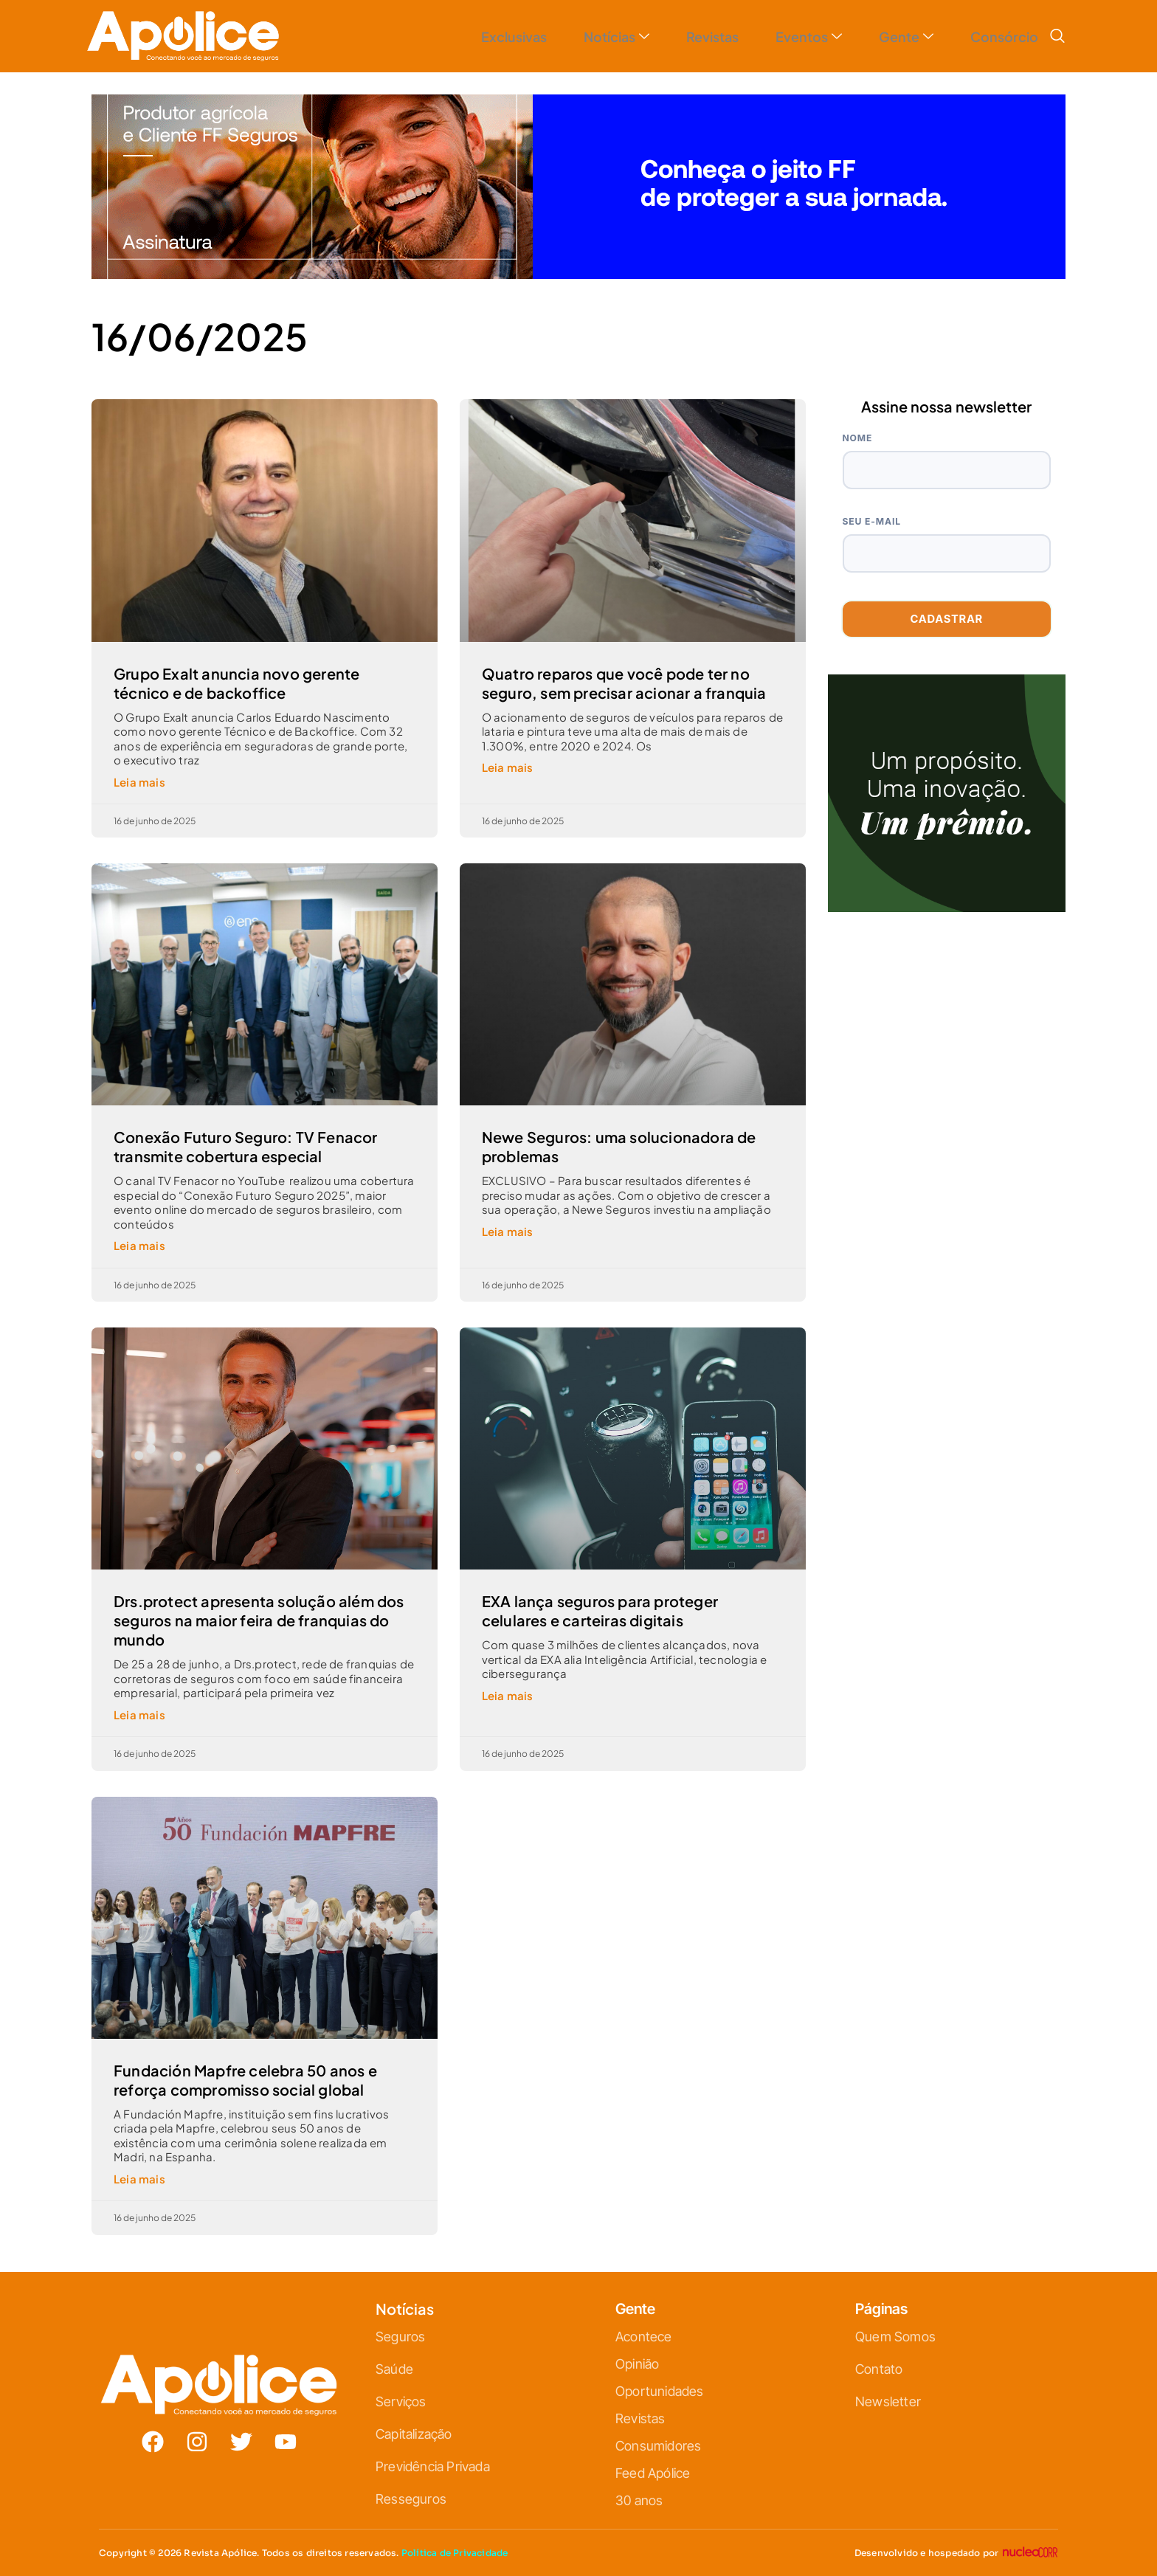  What do you see at coordinates (947, 907) in the screenshot?
I see `[ANÚNCIO A.V.-25-10-H-ICATU 500X500_V2]` at bounding box center [947, 907].